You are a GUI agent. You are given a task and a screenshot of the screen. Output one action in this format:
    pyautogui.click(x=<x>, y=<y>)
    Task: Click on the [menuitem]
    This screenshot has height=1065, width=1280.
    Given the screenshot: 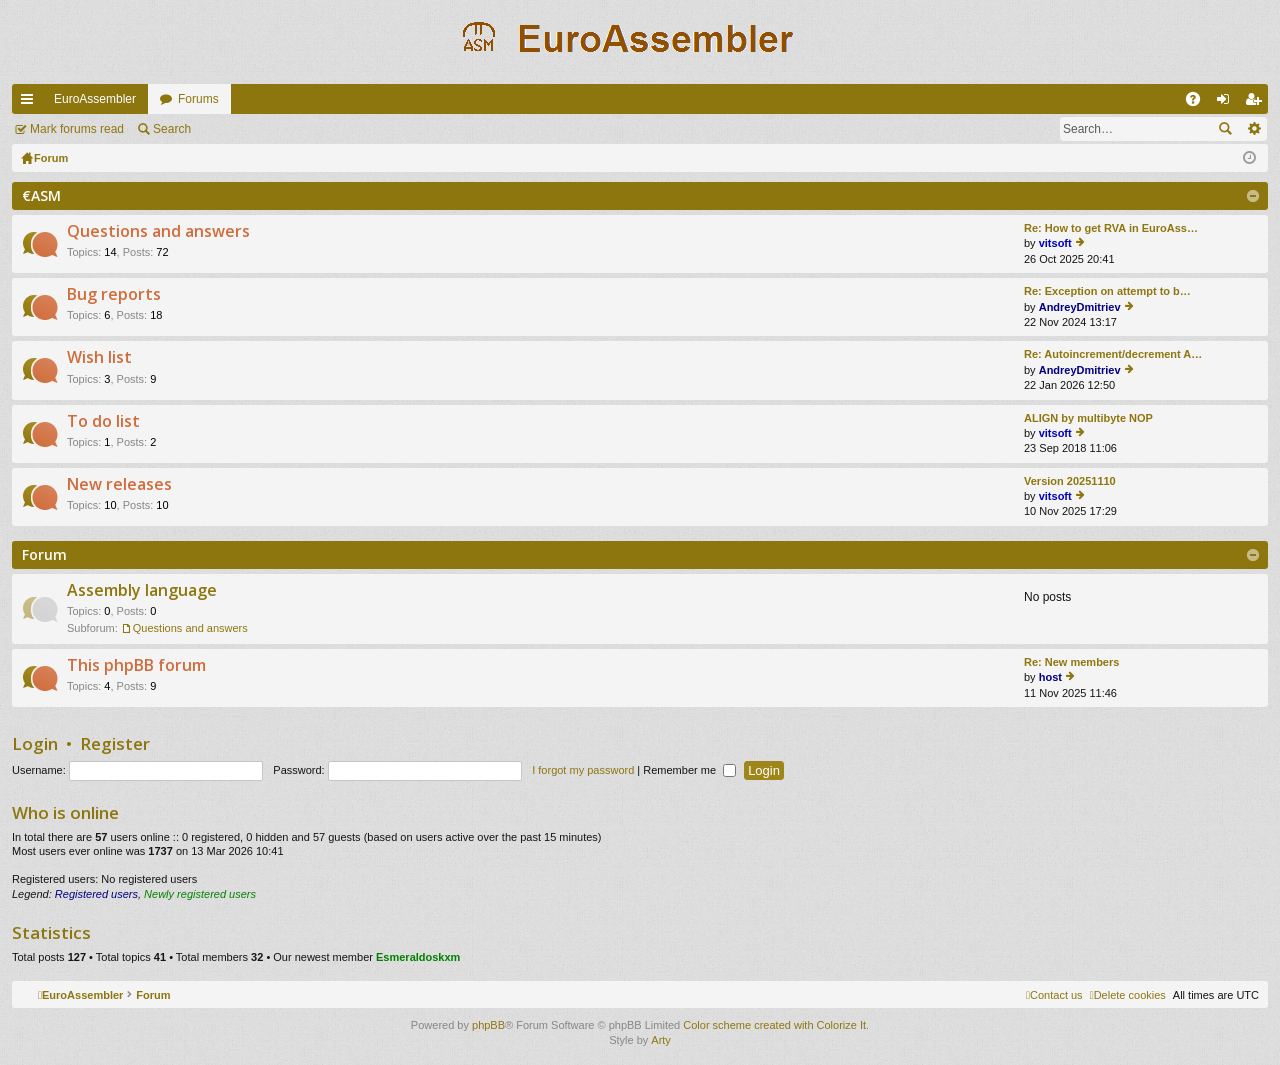 What is the action you would take?
    pyautogui.click(x=1128, y=995)
    